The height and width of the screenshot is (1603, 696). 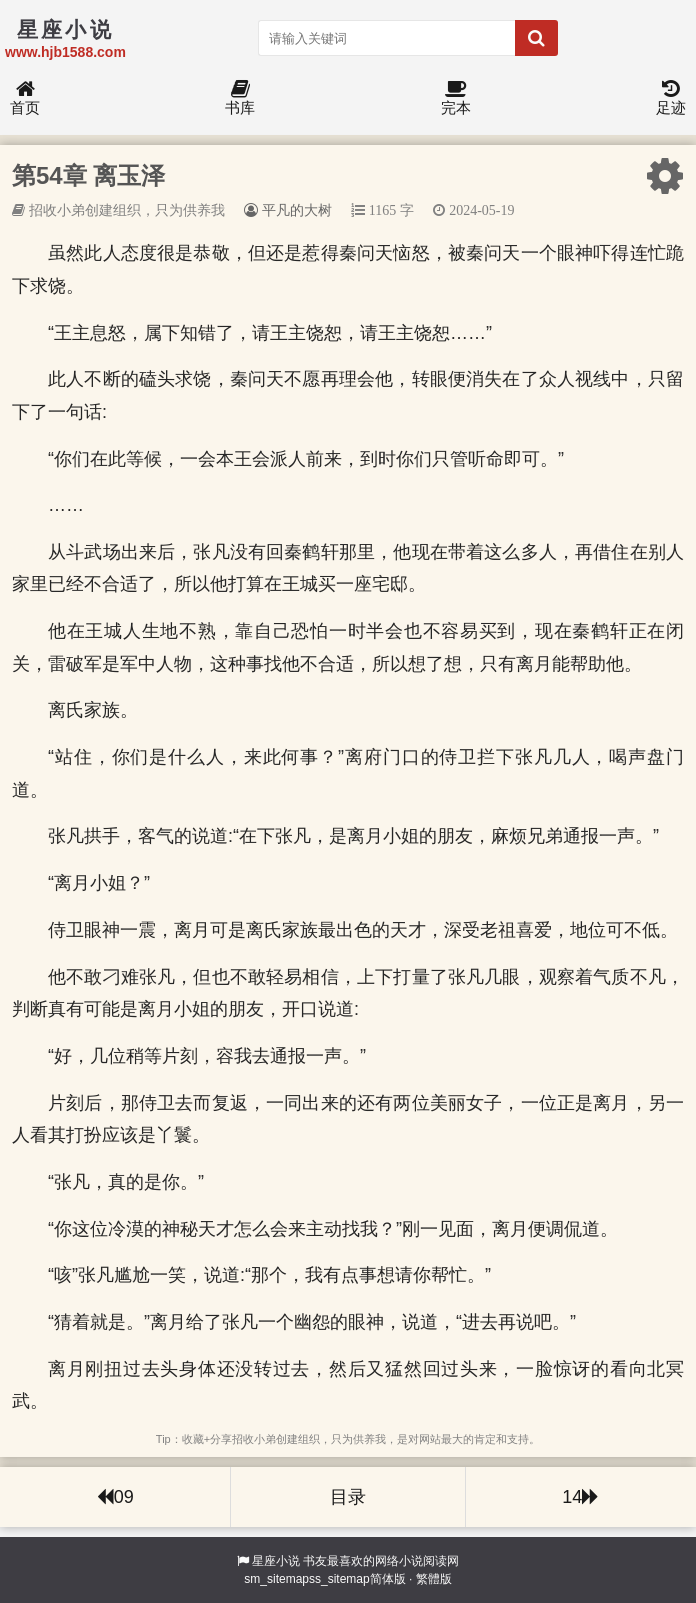 What do you see at coordinates (456, 98) in the screenshot?
I see `完本` at bounding box center [456, 98].